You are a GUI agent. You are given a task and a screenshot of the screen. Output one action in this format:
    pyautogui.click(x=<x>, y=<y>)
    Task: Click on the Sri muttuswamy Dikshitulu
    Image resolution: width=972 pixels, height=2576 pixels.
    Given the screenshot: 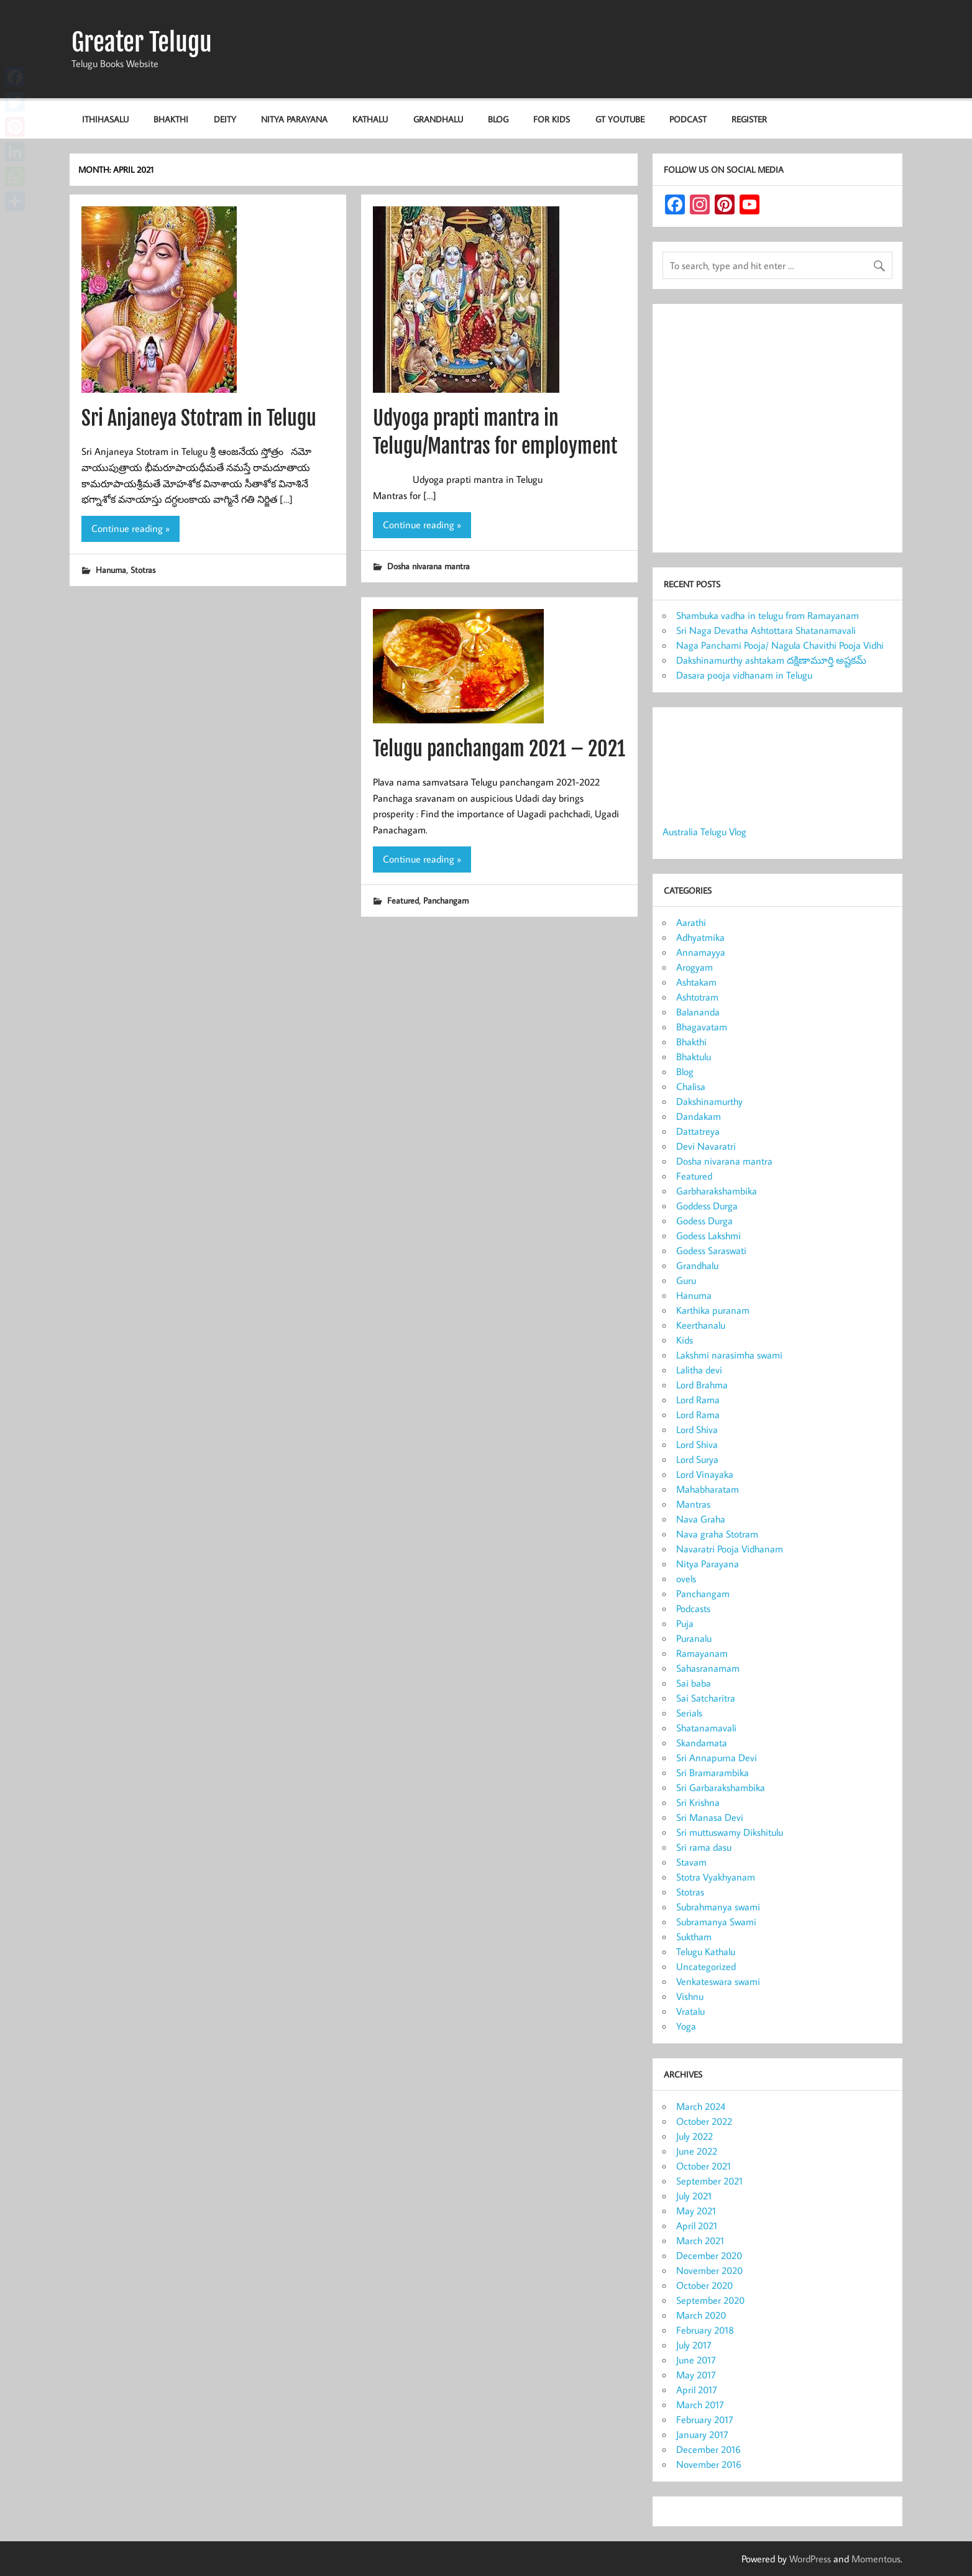 What is the action you would take?
    pyautogui.click(x=729, y=1832)
    